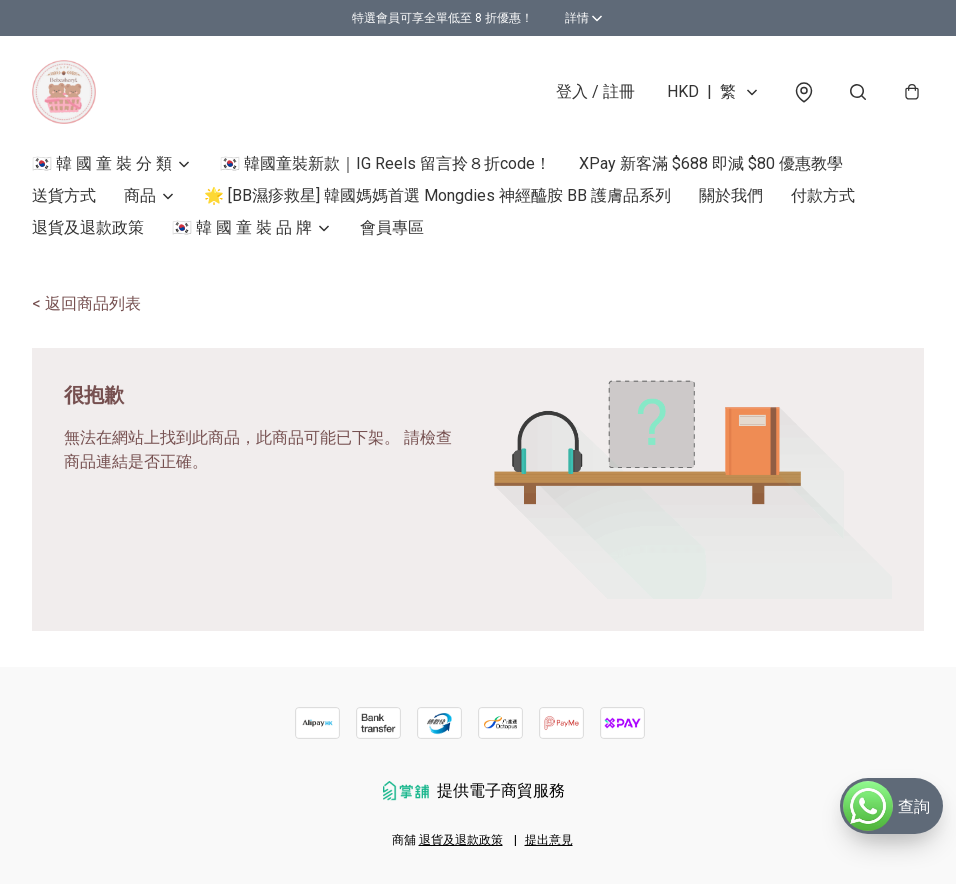 The image size is (956, 884). Describe the element at coordinates (392, 227) in the screenshot. I see `會員專區` at that location.